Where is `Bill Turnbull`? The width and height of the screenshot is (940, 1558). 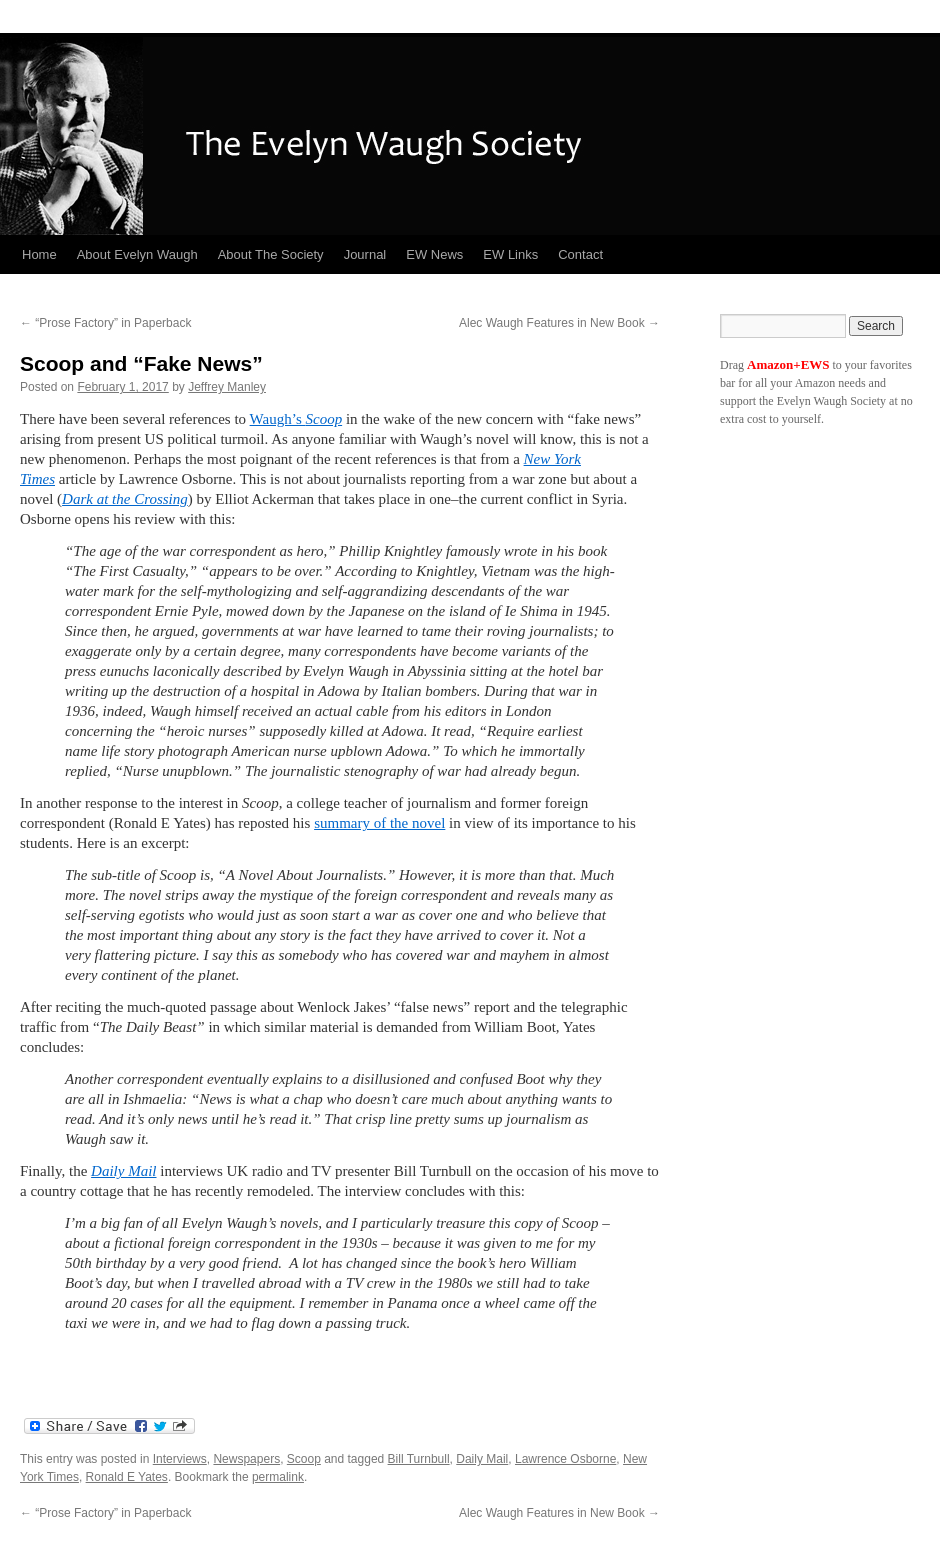
Bill Turnbull is located at coordinates (419, 1459).